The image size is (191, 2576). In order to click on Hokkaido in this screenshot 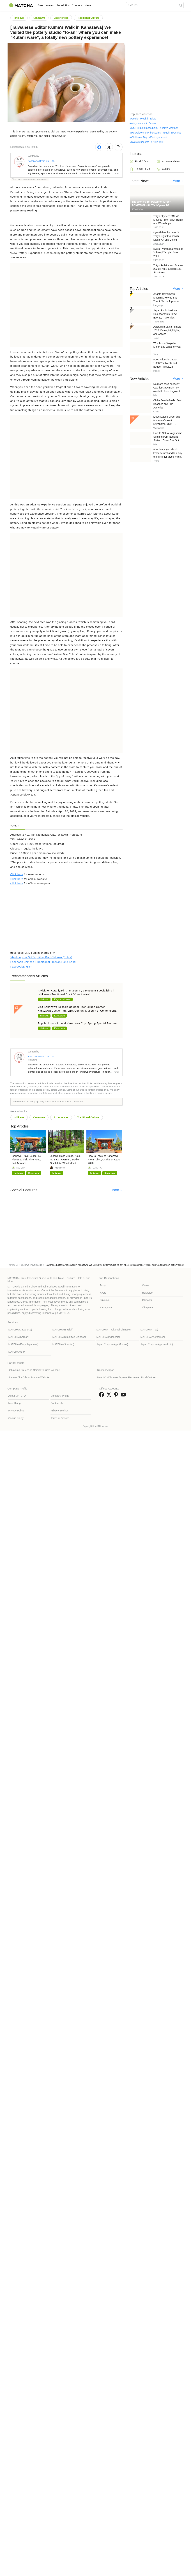, I will do `click(147, 1292)`.